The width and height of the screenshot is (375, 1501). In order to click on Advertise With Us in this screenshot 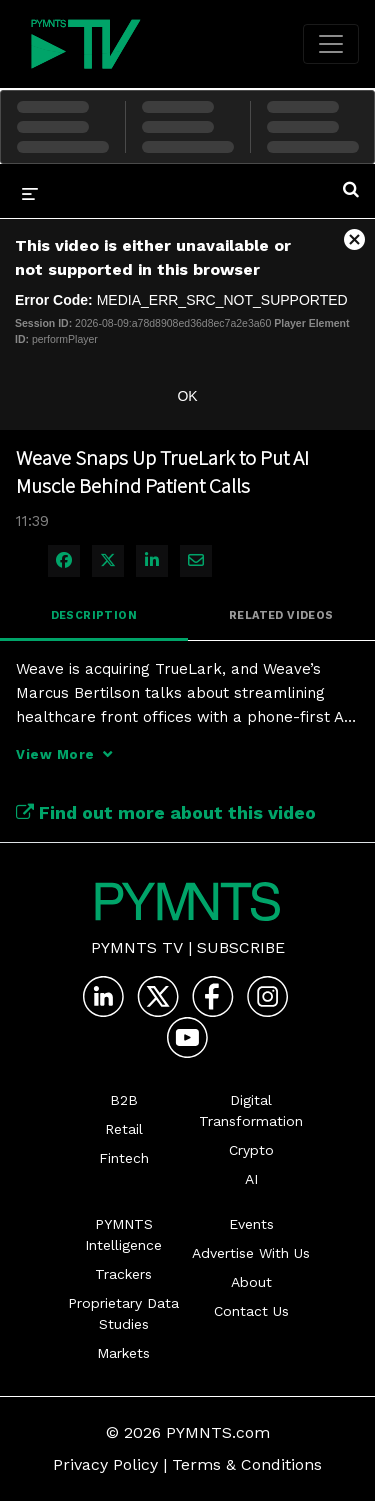, I will do `click(251, 1253)`.